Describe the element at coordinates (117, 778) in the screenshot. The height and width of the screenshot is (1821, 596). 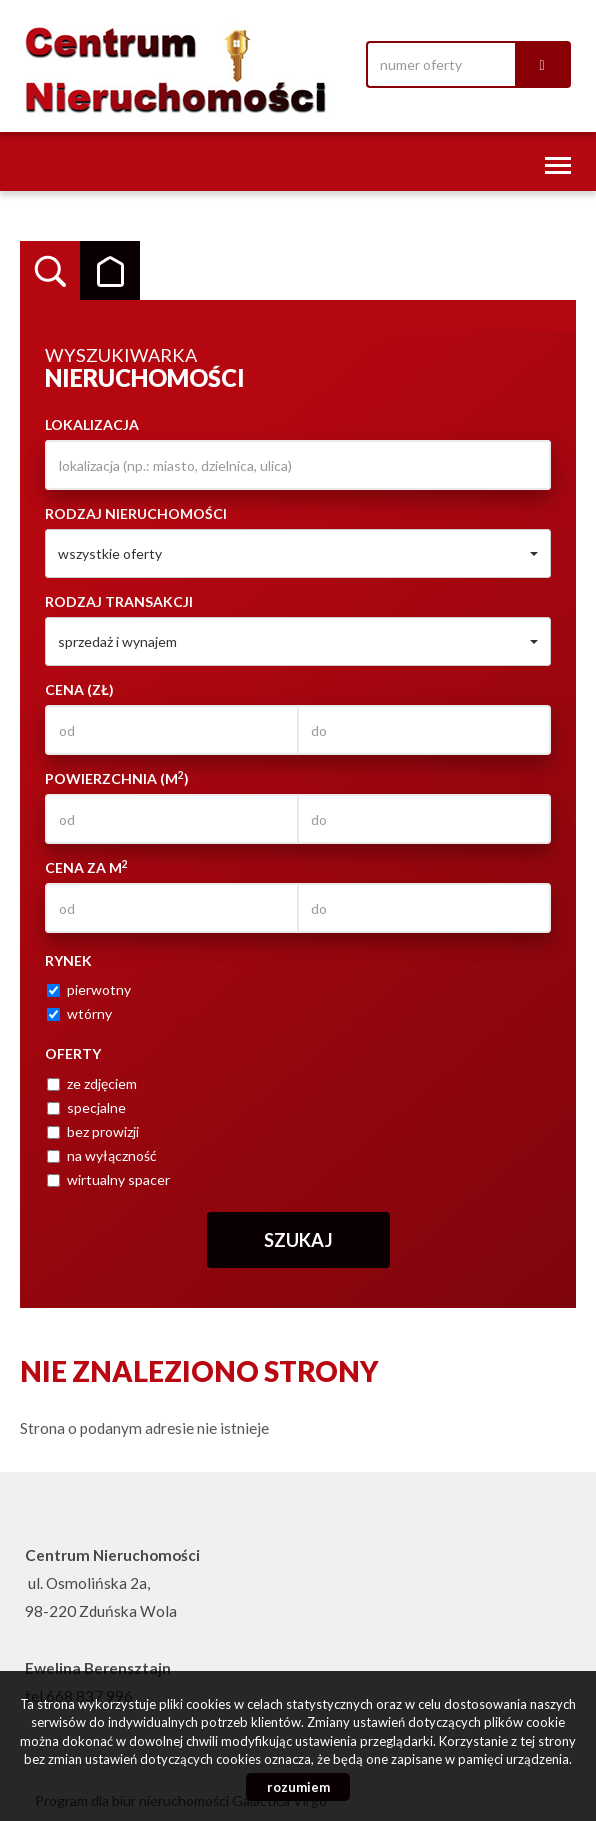
I see `Powierzchnia (m)` at that location.